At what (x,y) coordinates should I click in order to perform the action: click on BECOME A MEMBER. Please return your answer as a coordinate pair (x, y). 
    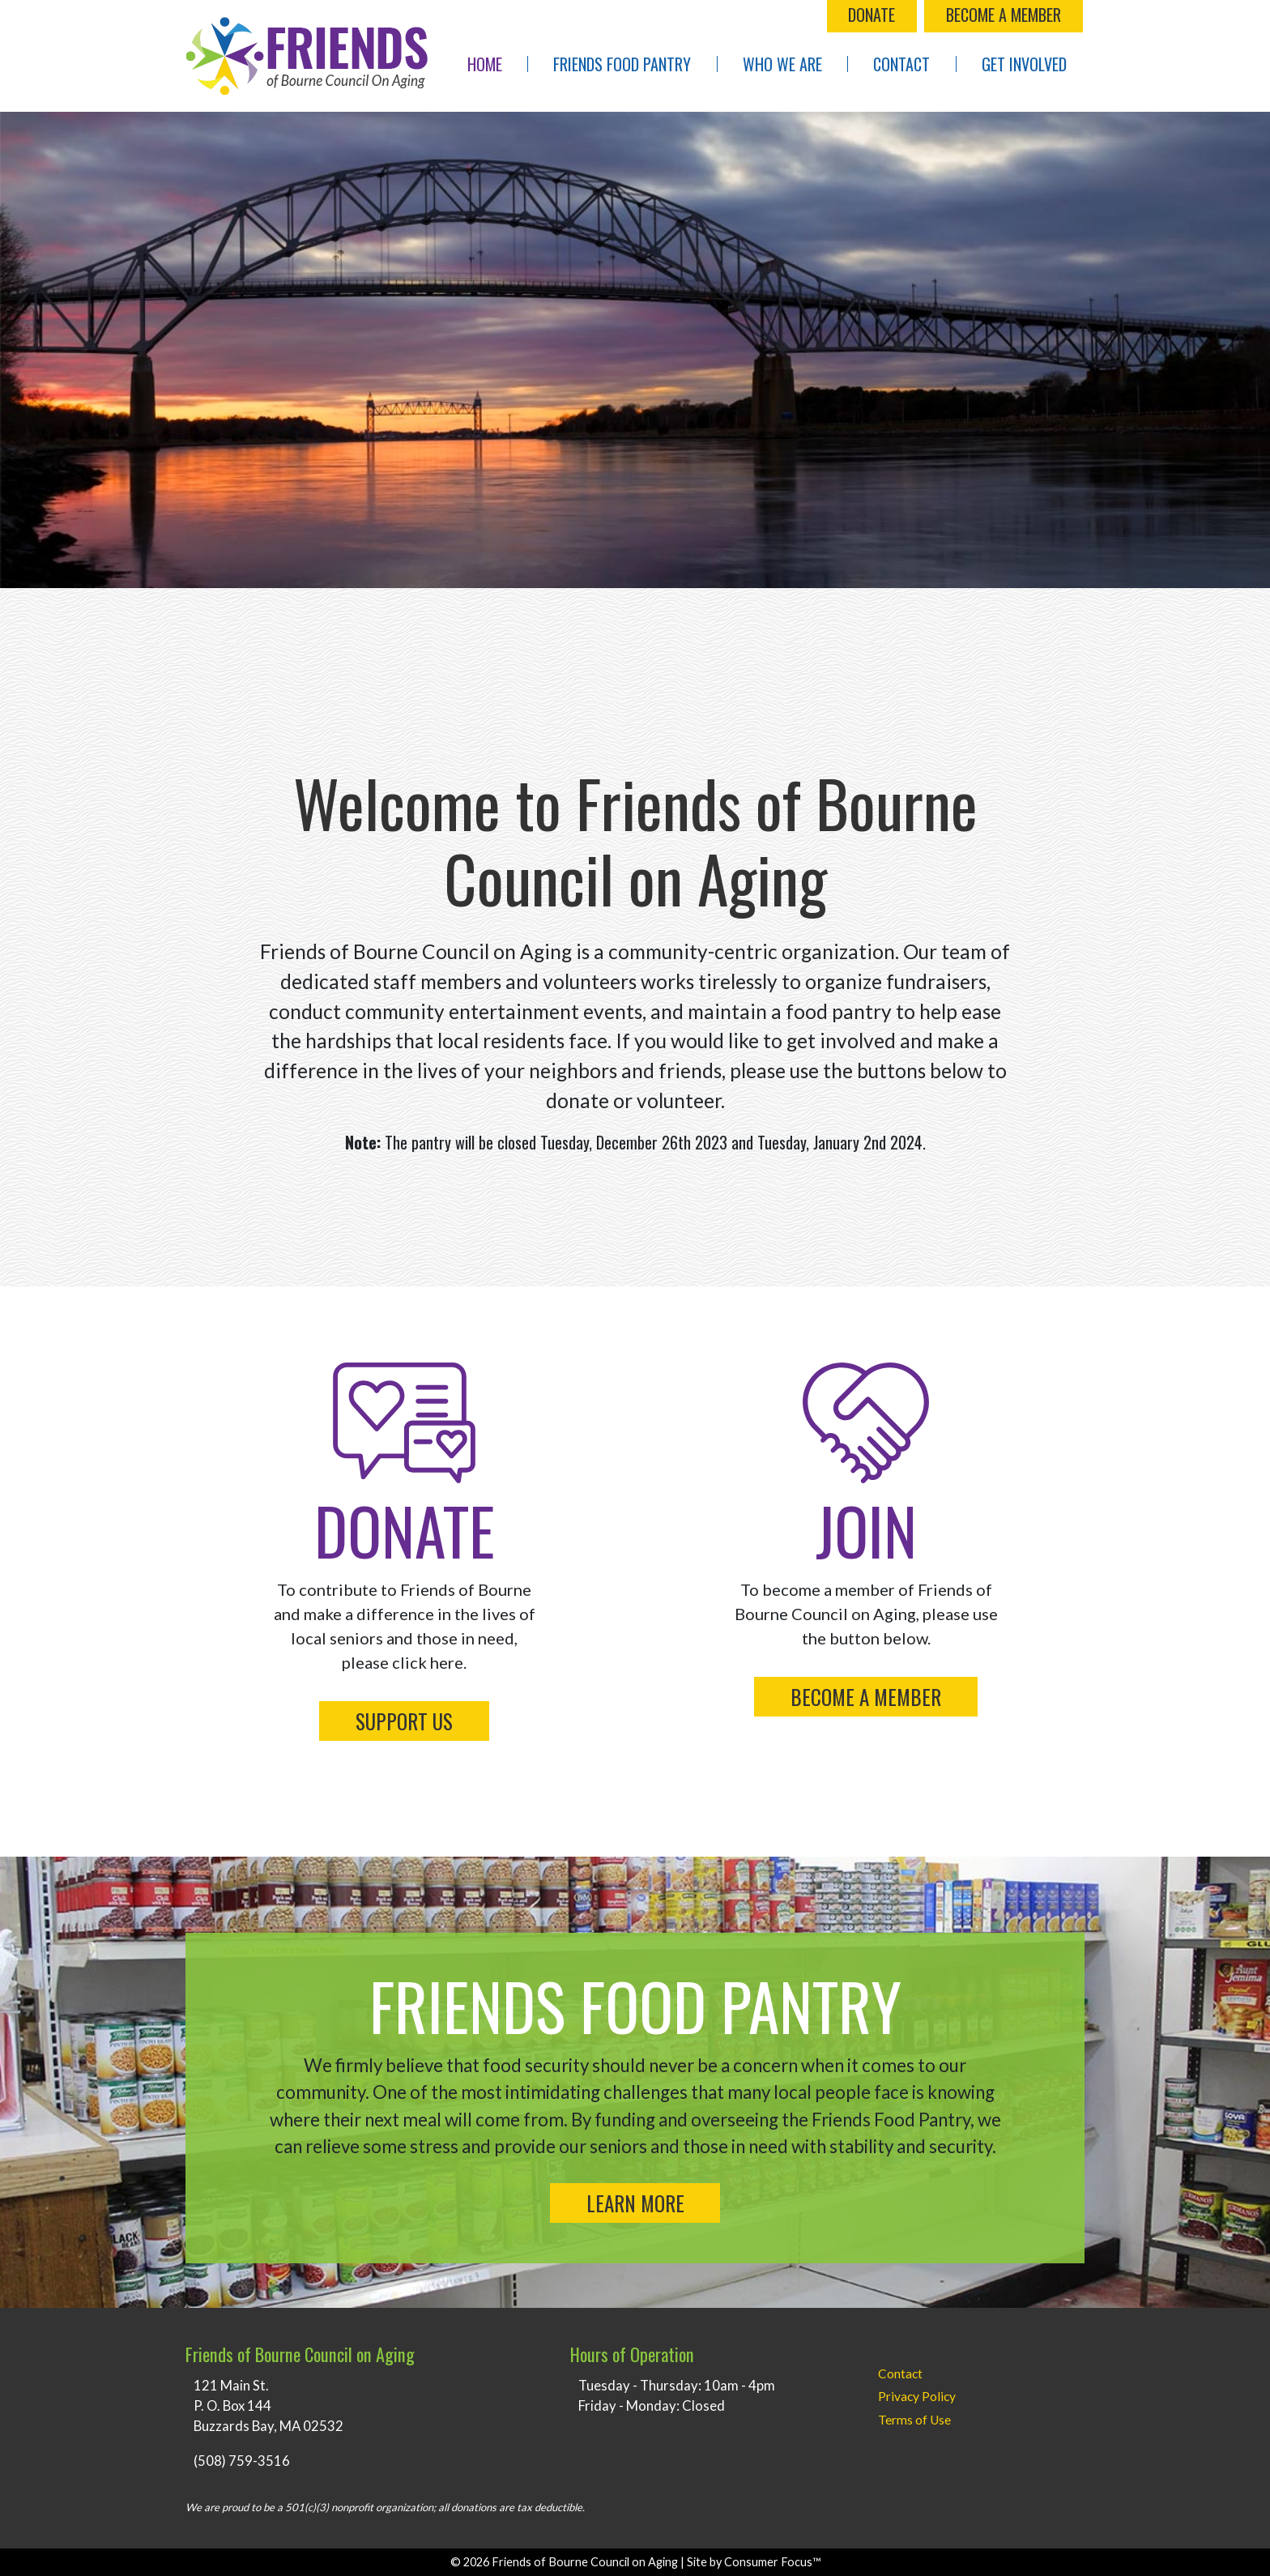
    Looking at the image, I should click on (1003, 14).